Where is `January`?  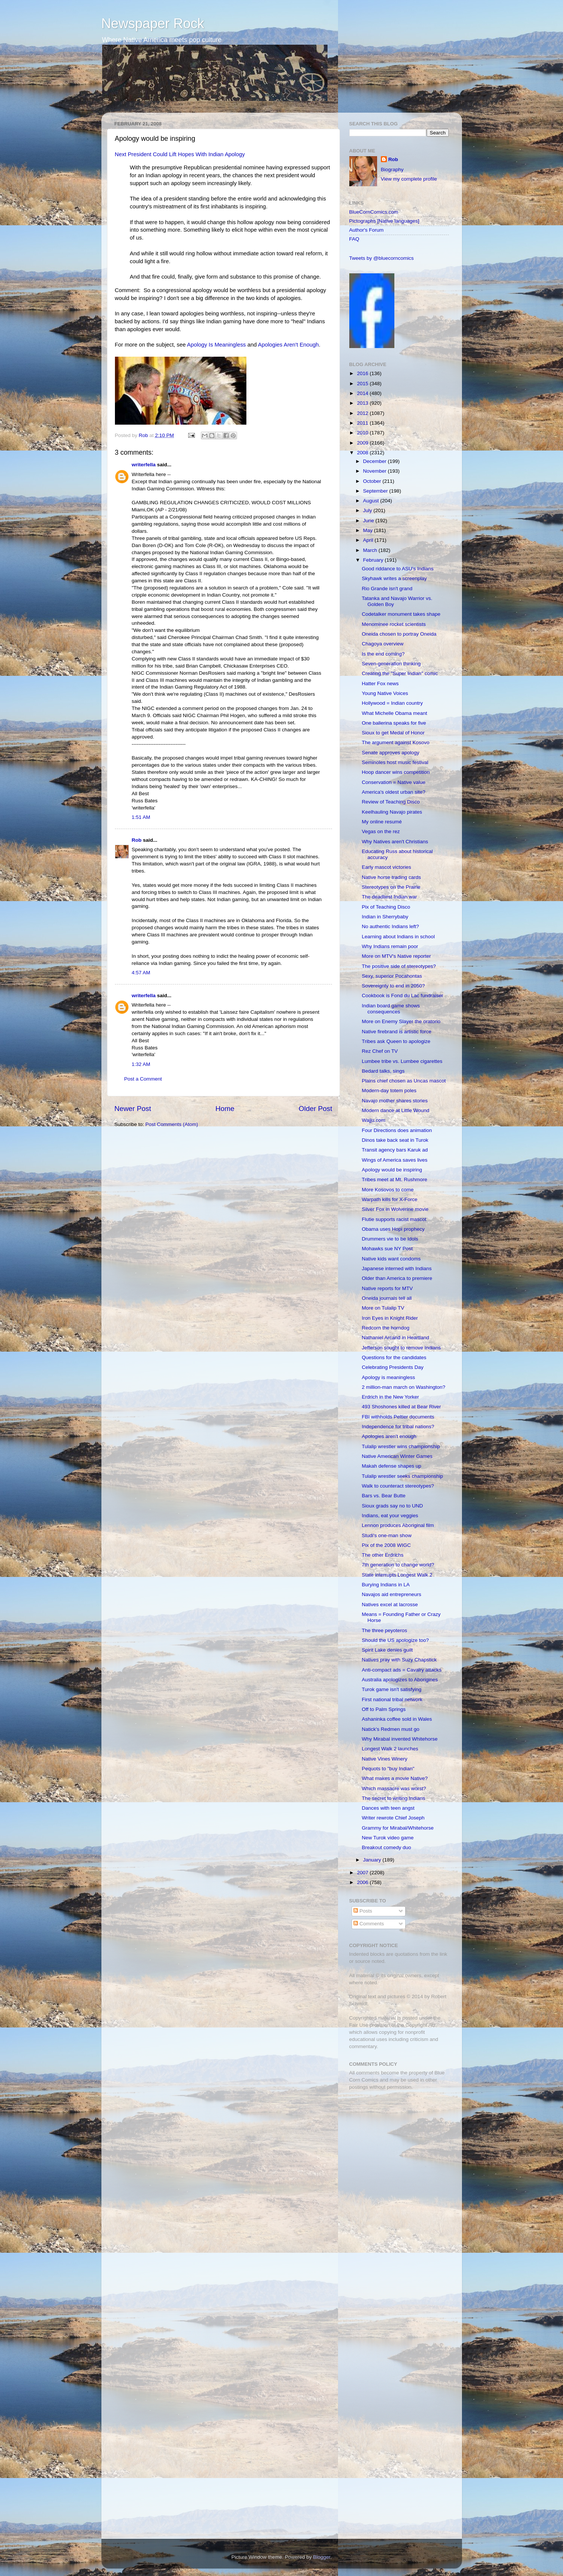 January is located at coordinates (373, 1860).